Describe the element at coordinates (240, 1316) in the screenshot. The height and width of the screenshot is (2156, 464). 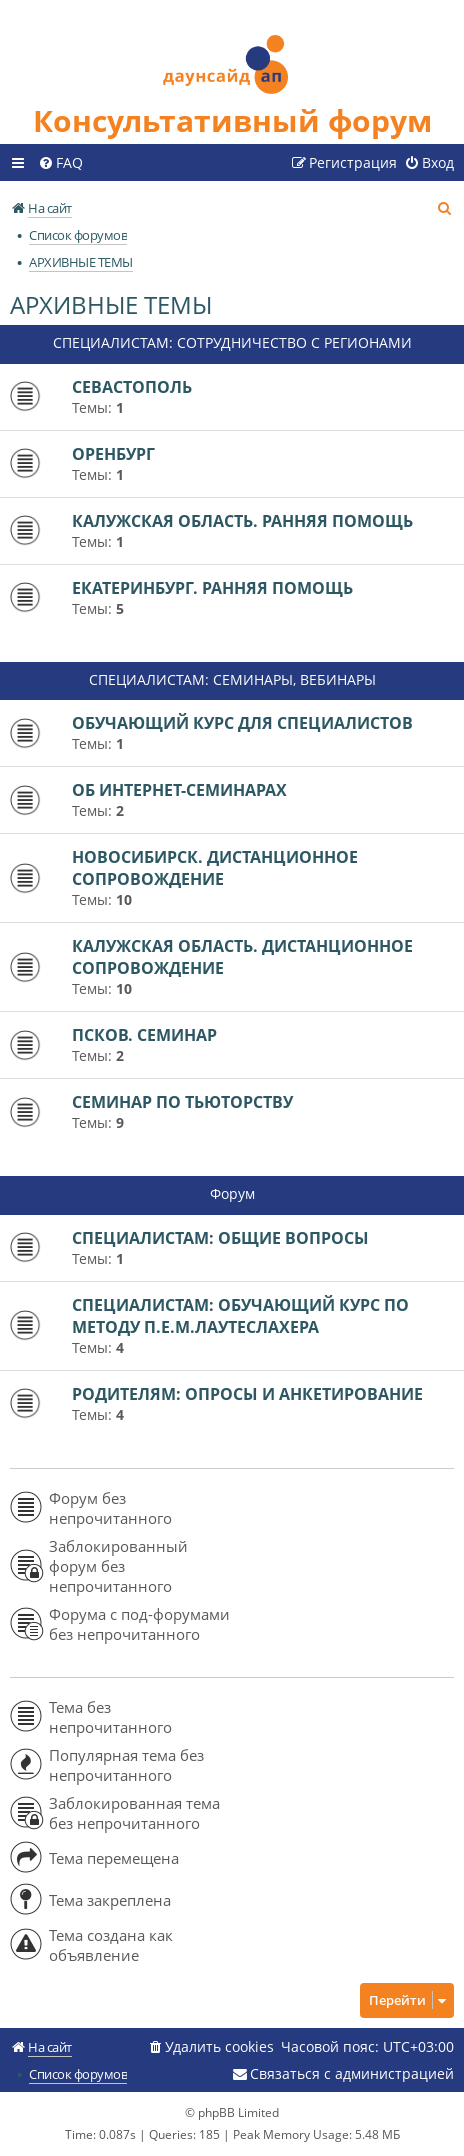
I see `СПЕЦИАЛИСТАМ: ОБУЧАЮЩИЙ КУРС ПО МЕТОДУ П.Е.М.ЛАУТЕСЛАХЕРА` at that location.